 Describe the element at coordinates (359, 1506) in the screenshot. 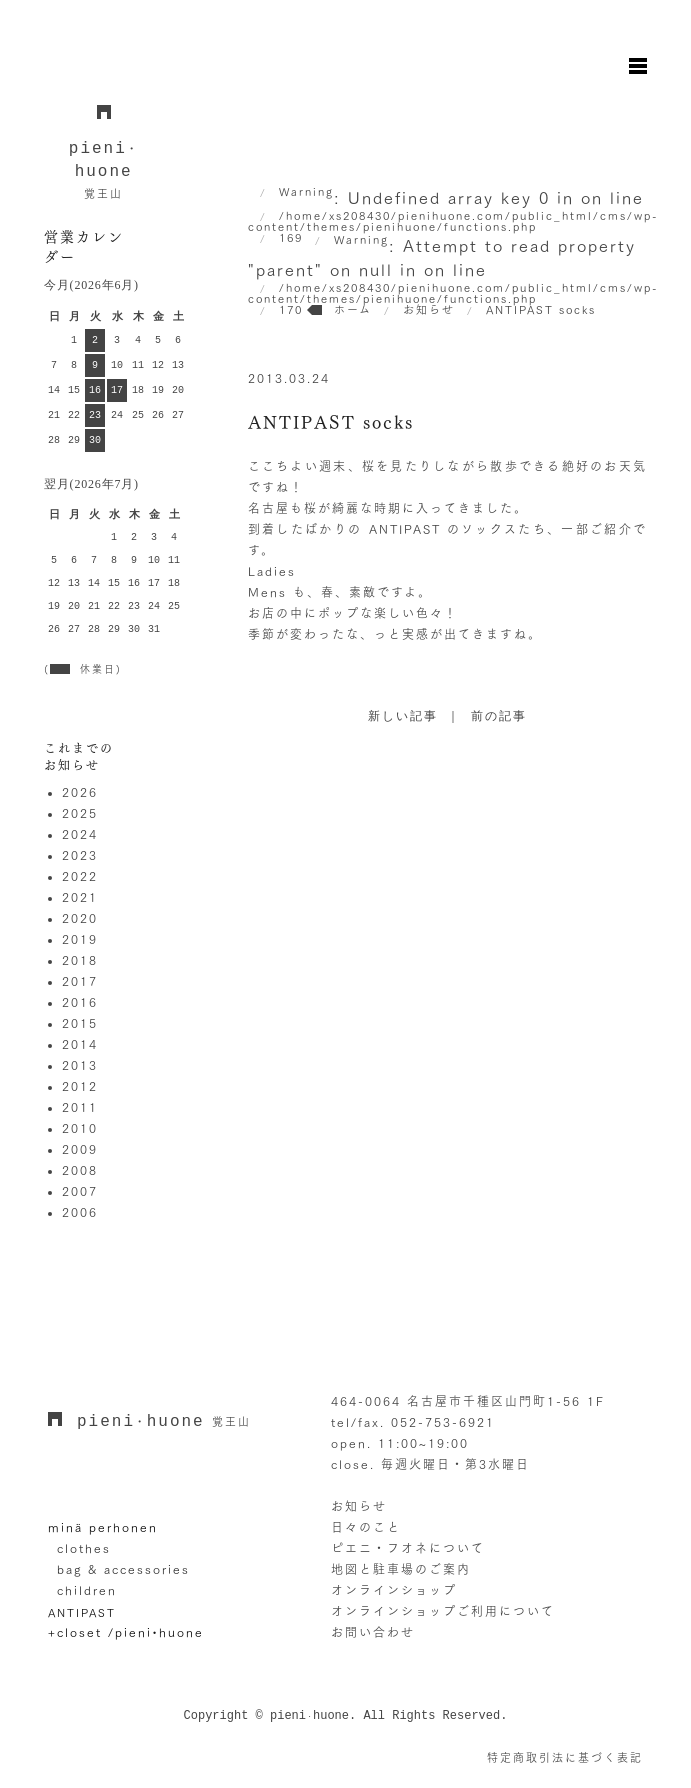

I see `お知らせ` at that location.